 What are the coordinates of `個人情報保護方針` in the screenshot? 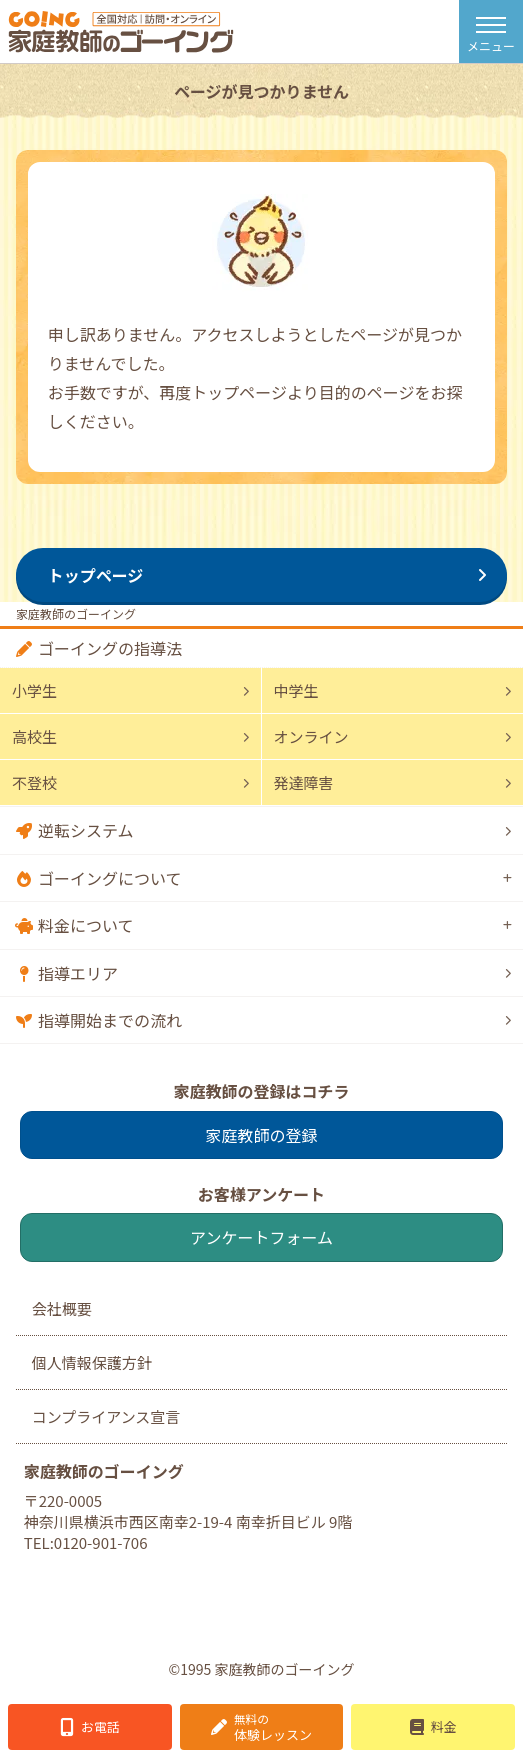 It's located at (92, 1362).